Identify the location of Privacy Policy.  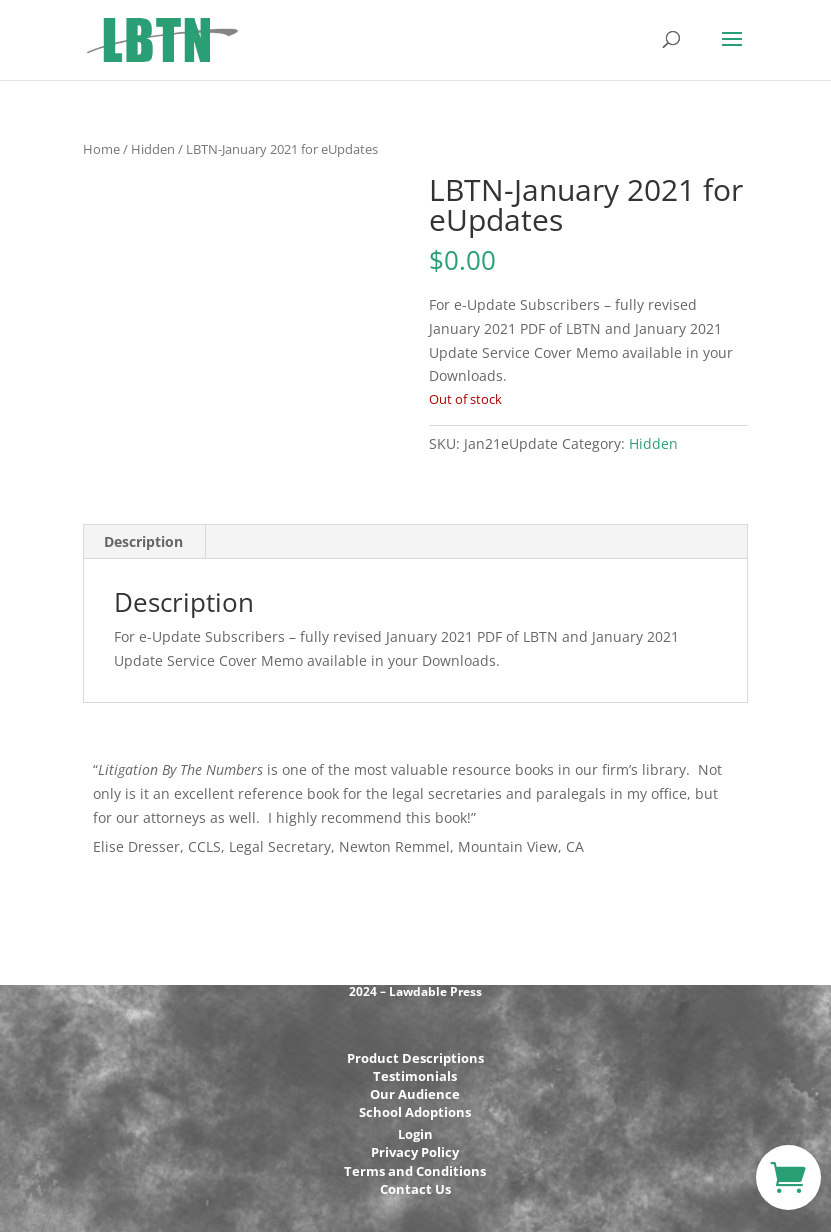
(415, 1152).